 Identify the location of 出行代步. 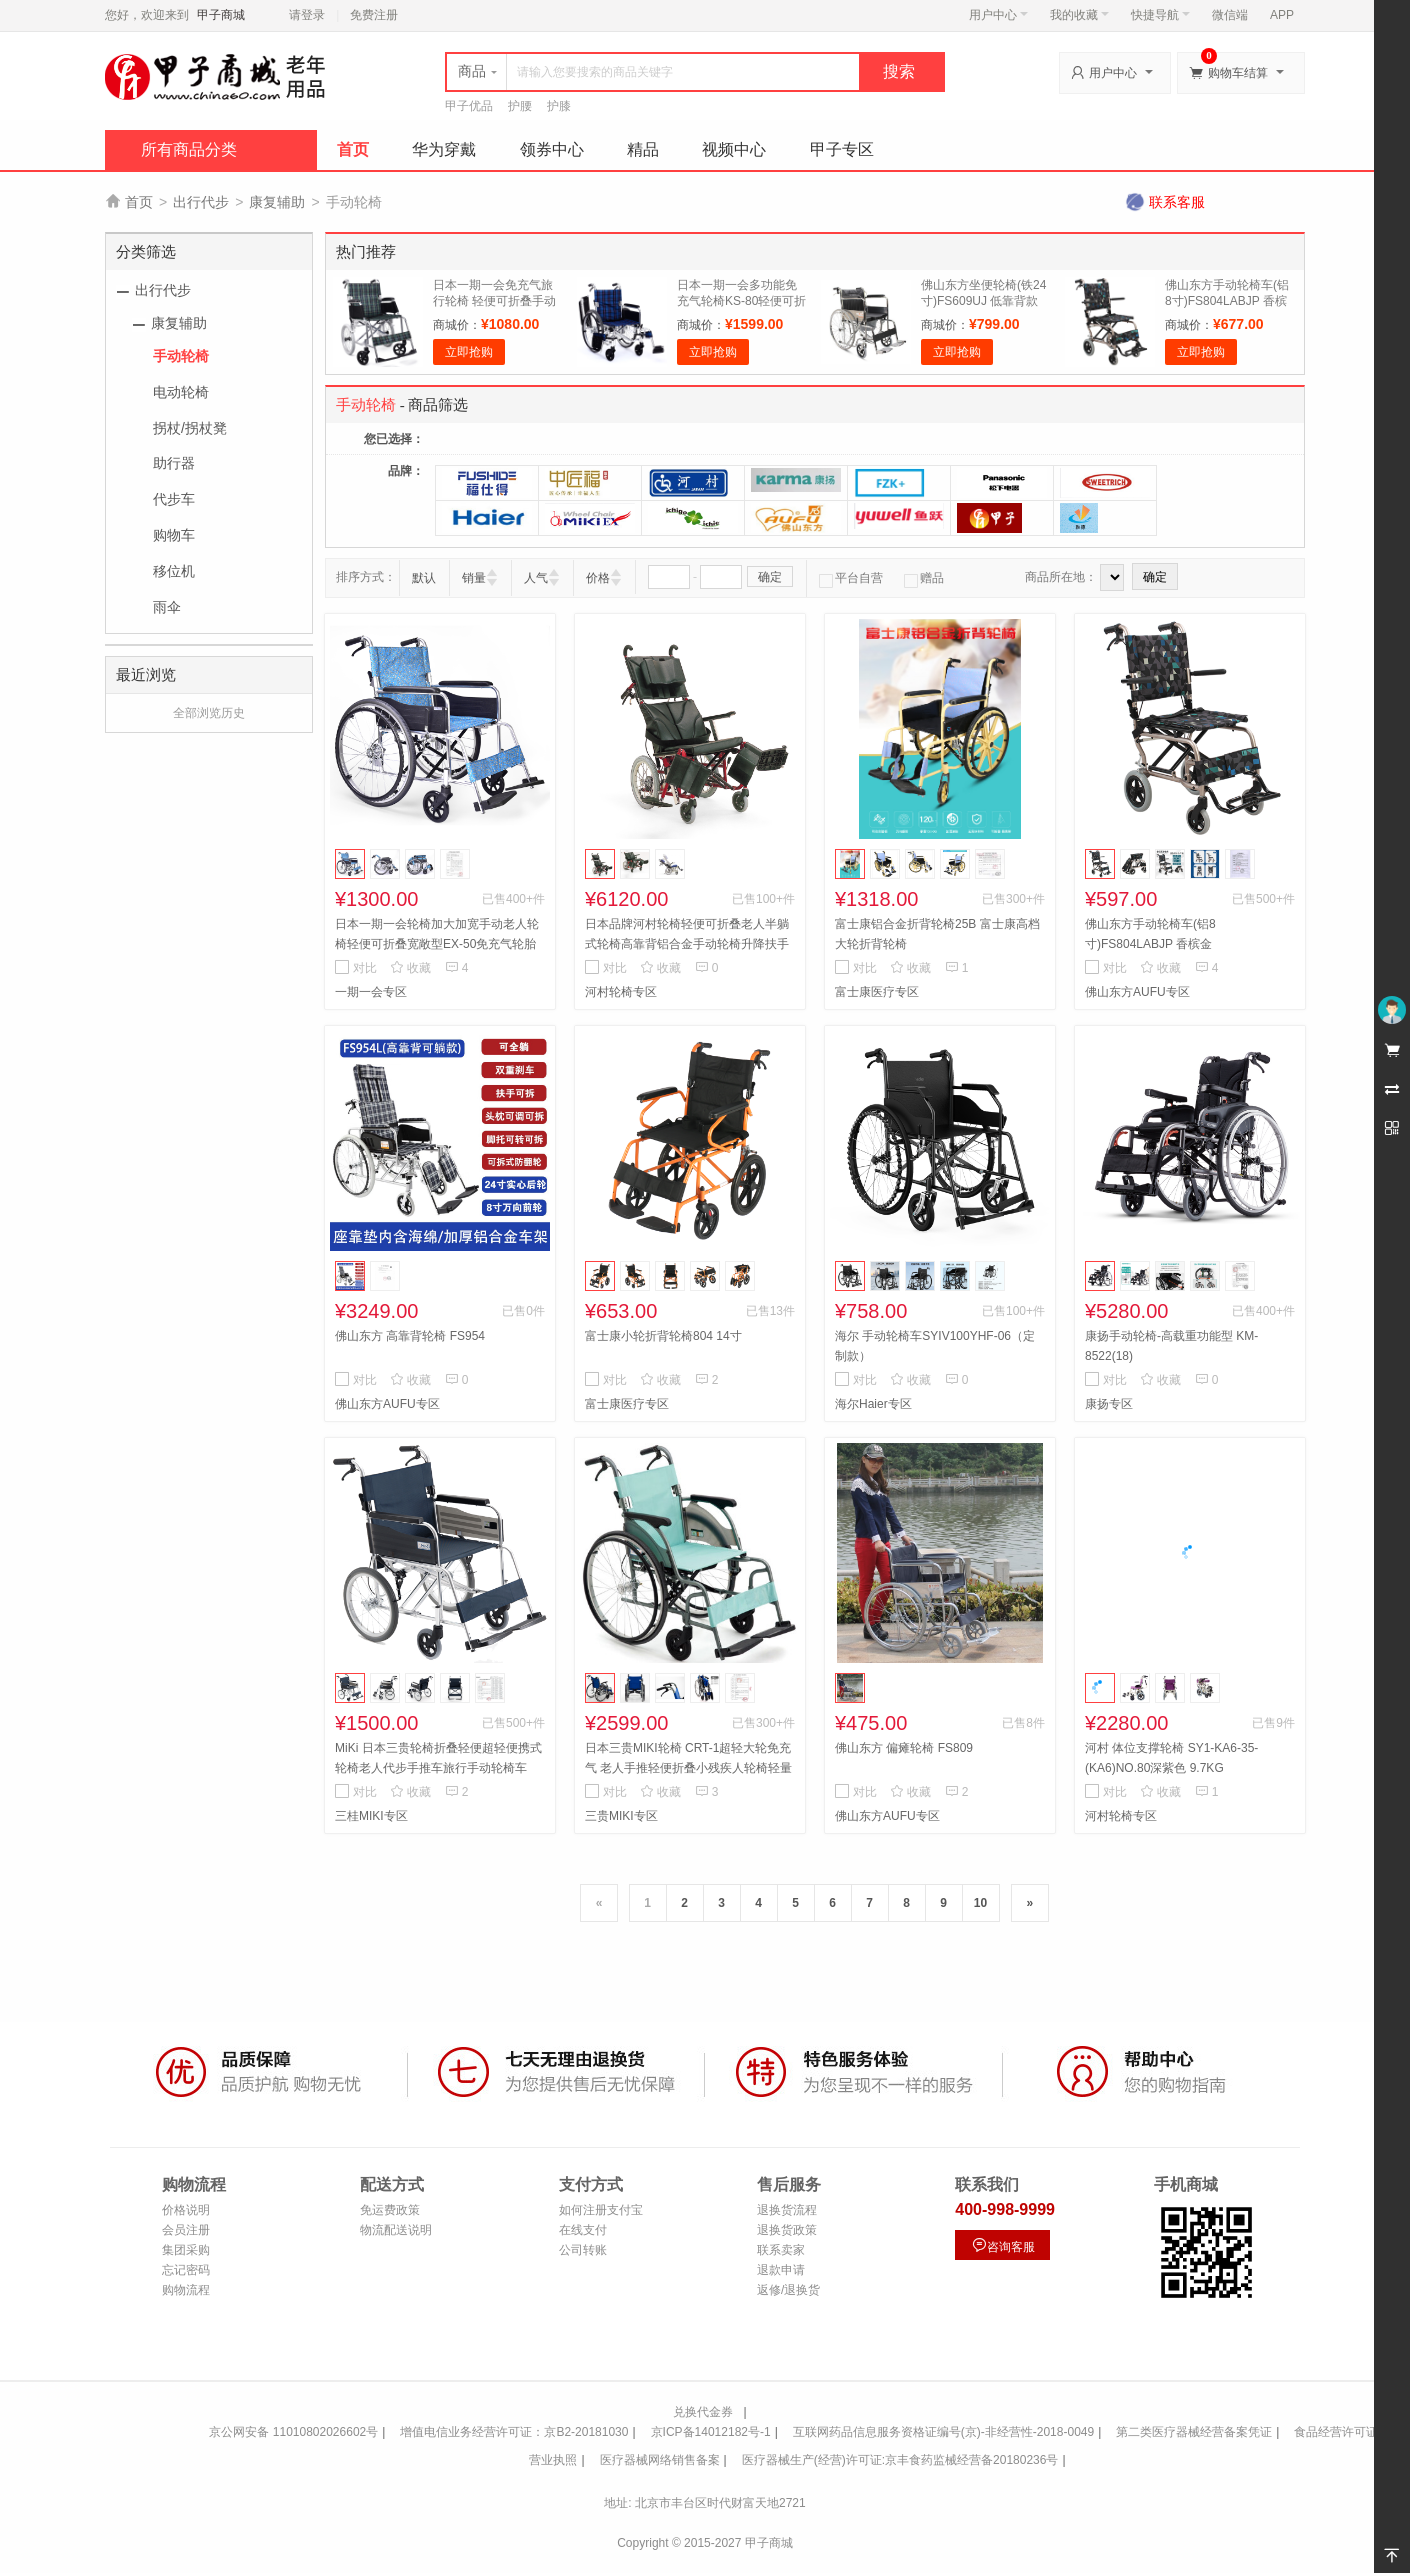
(201, 202).